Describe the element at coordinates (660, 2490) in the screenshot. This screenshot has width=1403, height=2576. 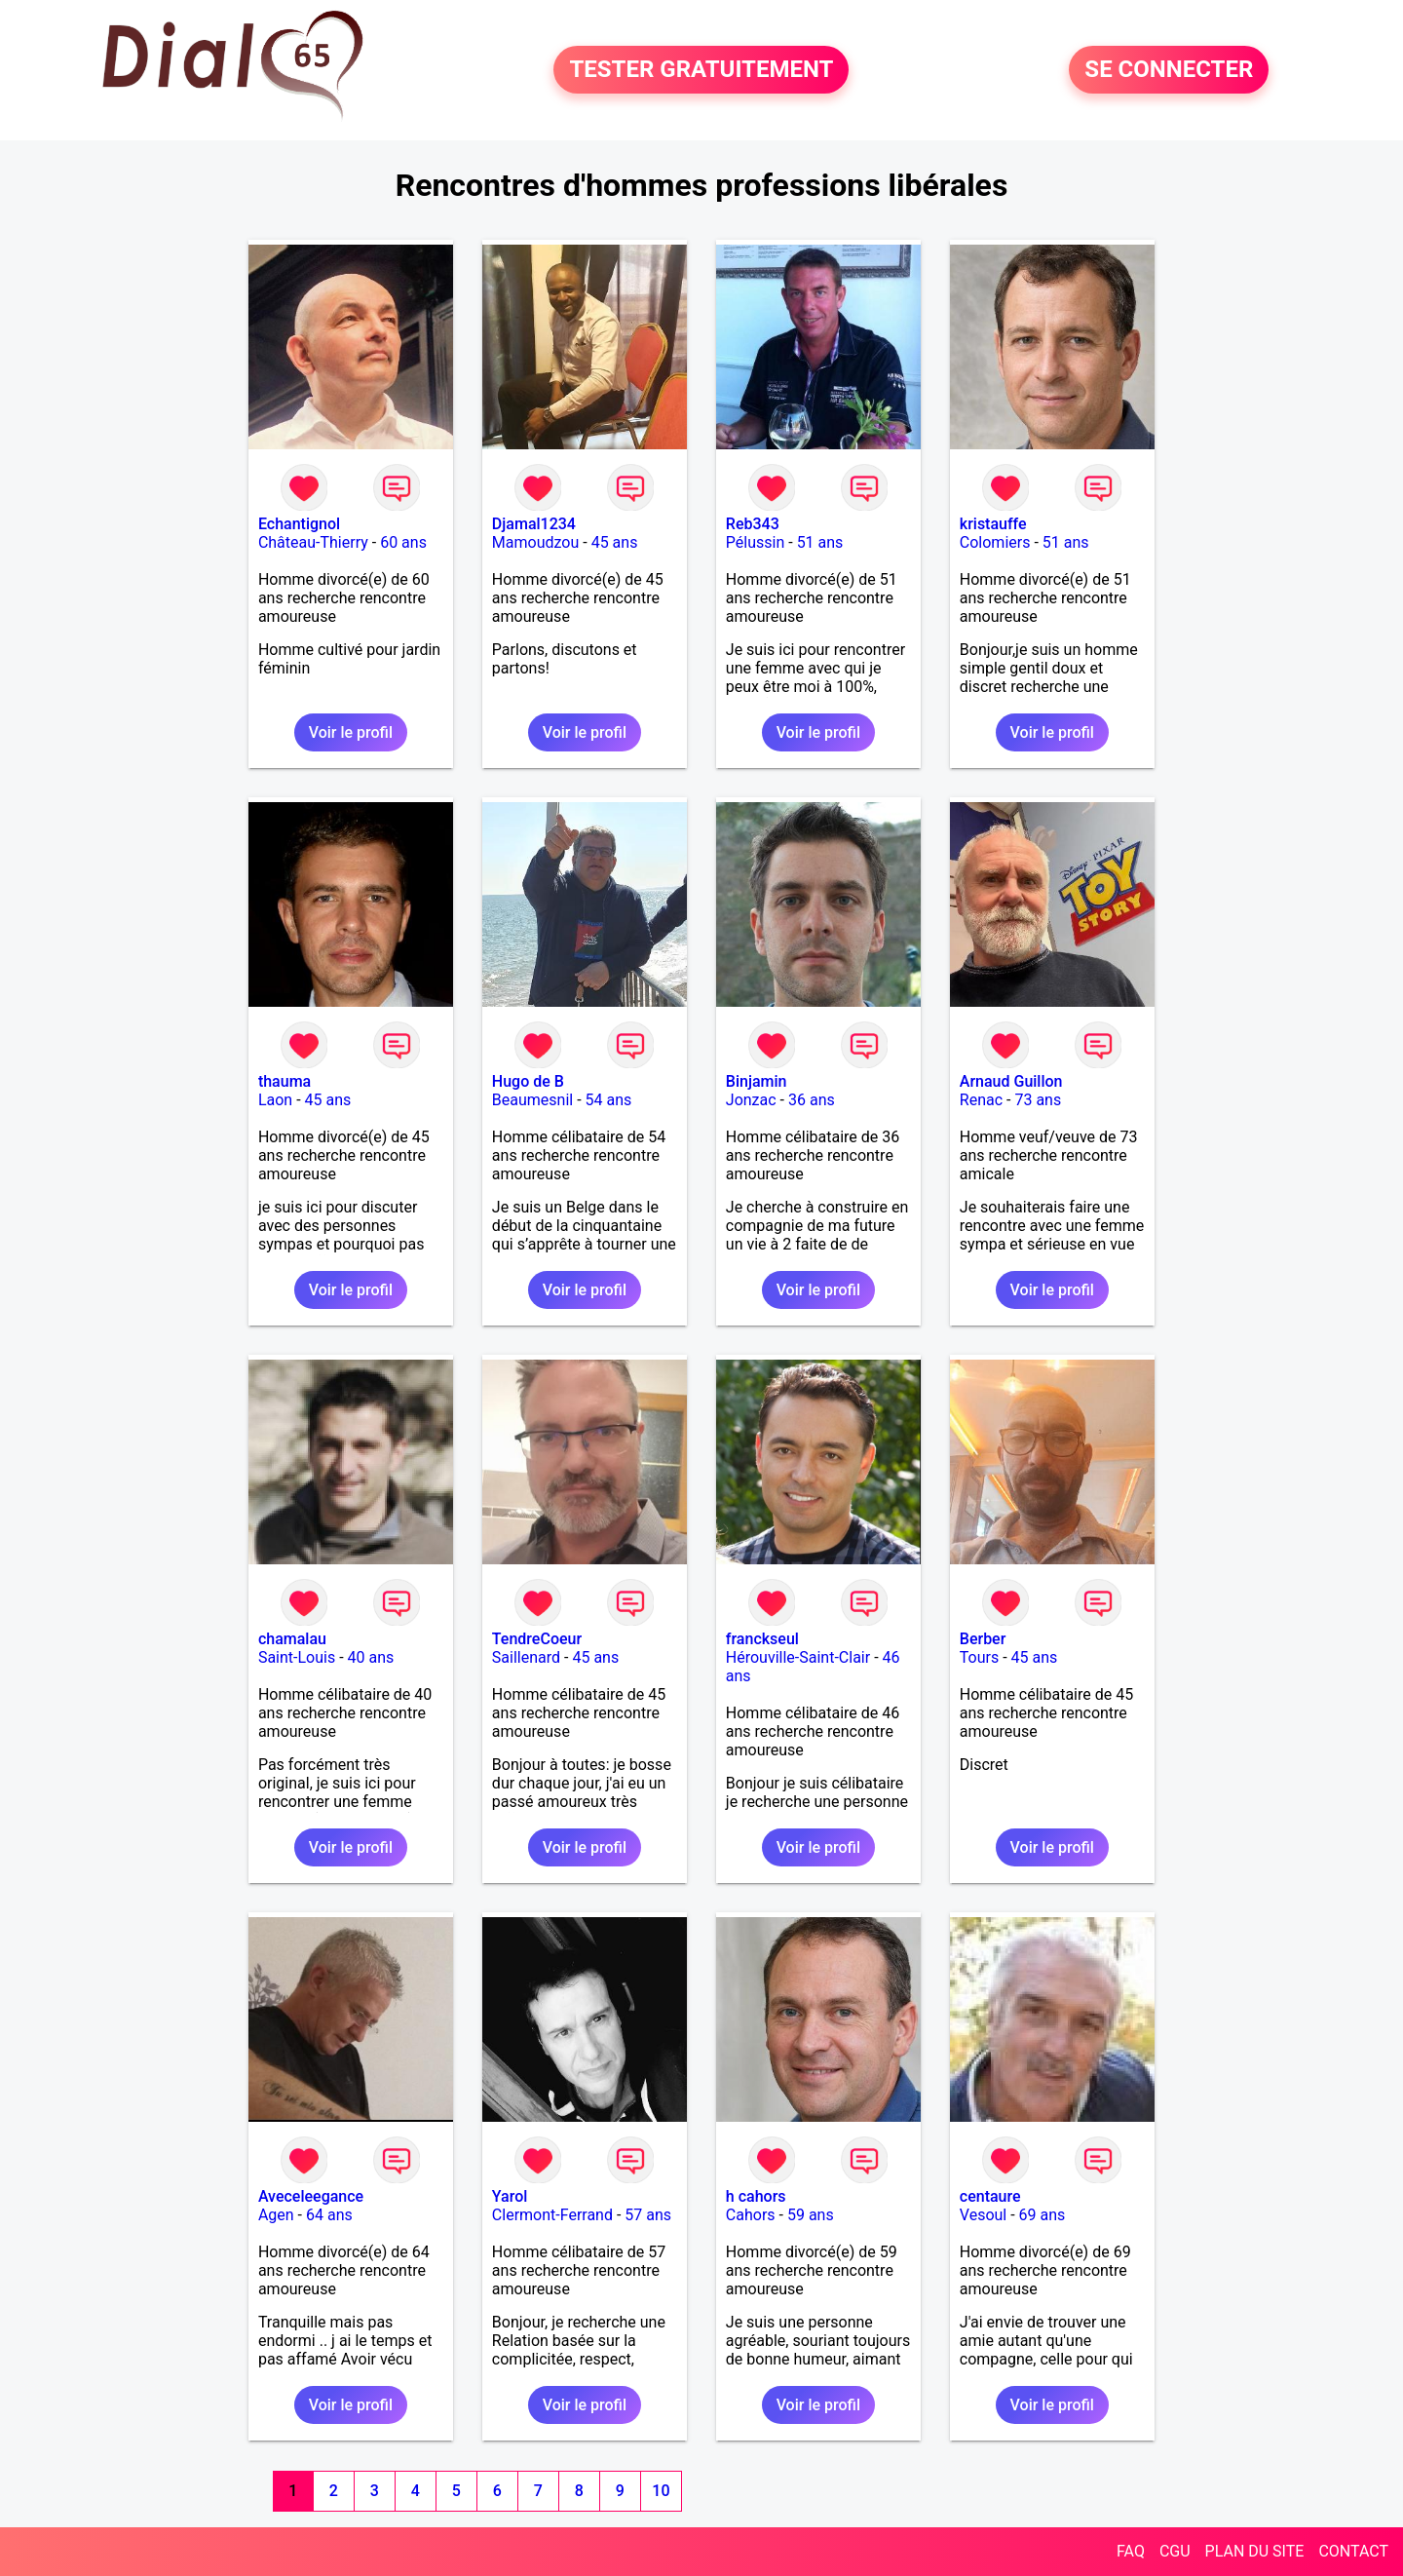
I see `10` at that location.